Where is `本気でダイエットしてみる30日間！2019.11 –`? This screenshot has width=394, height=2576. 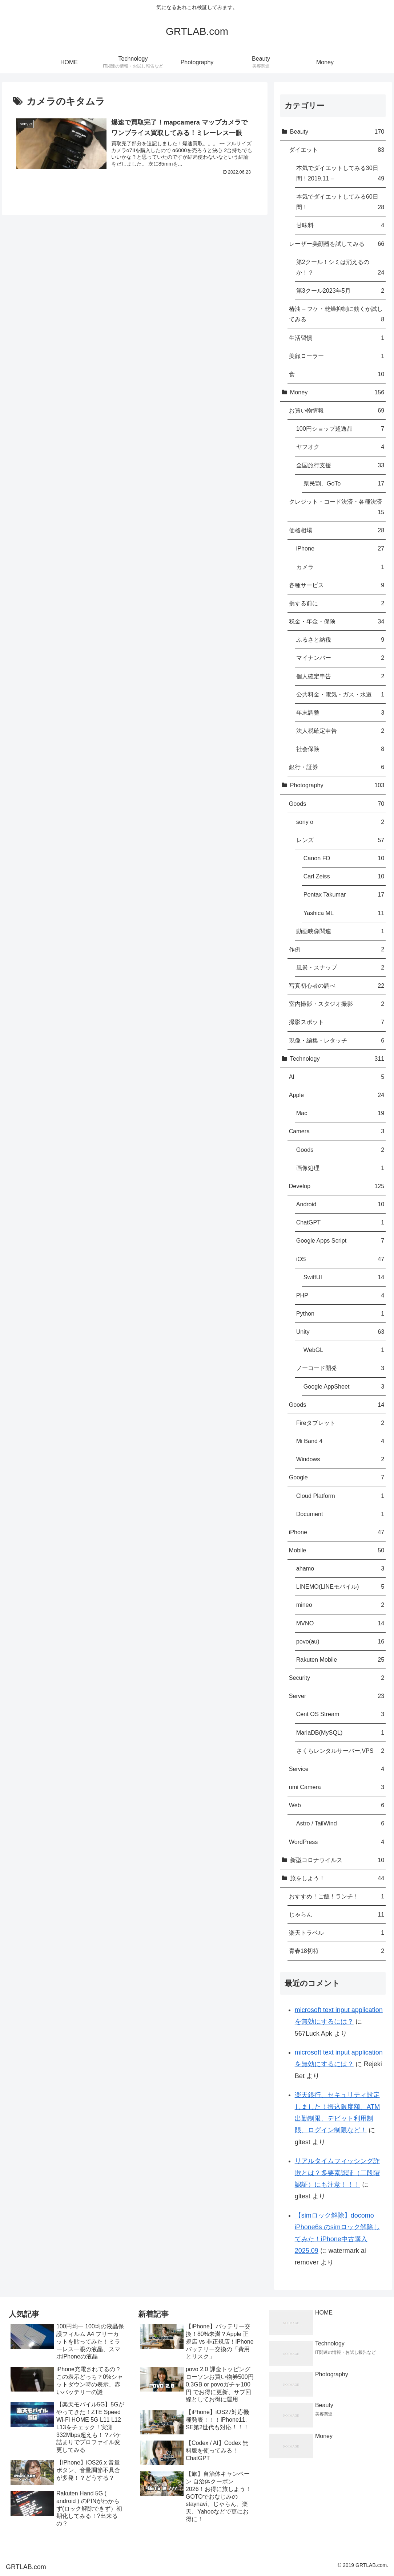 本気でダイエットしてみる30日間！2019.11 – is located at coordinates (340, 174).